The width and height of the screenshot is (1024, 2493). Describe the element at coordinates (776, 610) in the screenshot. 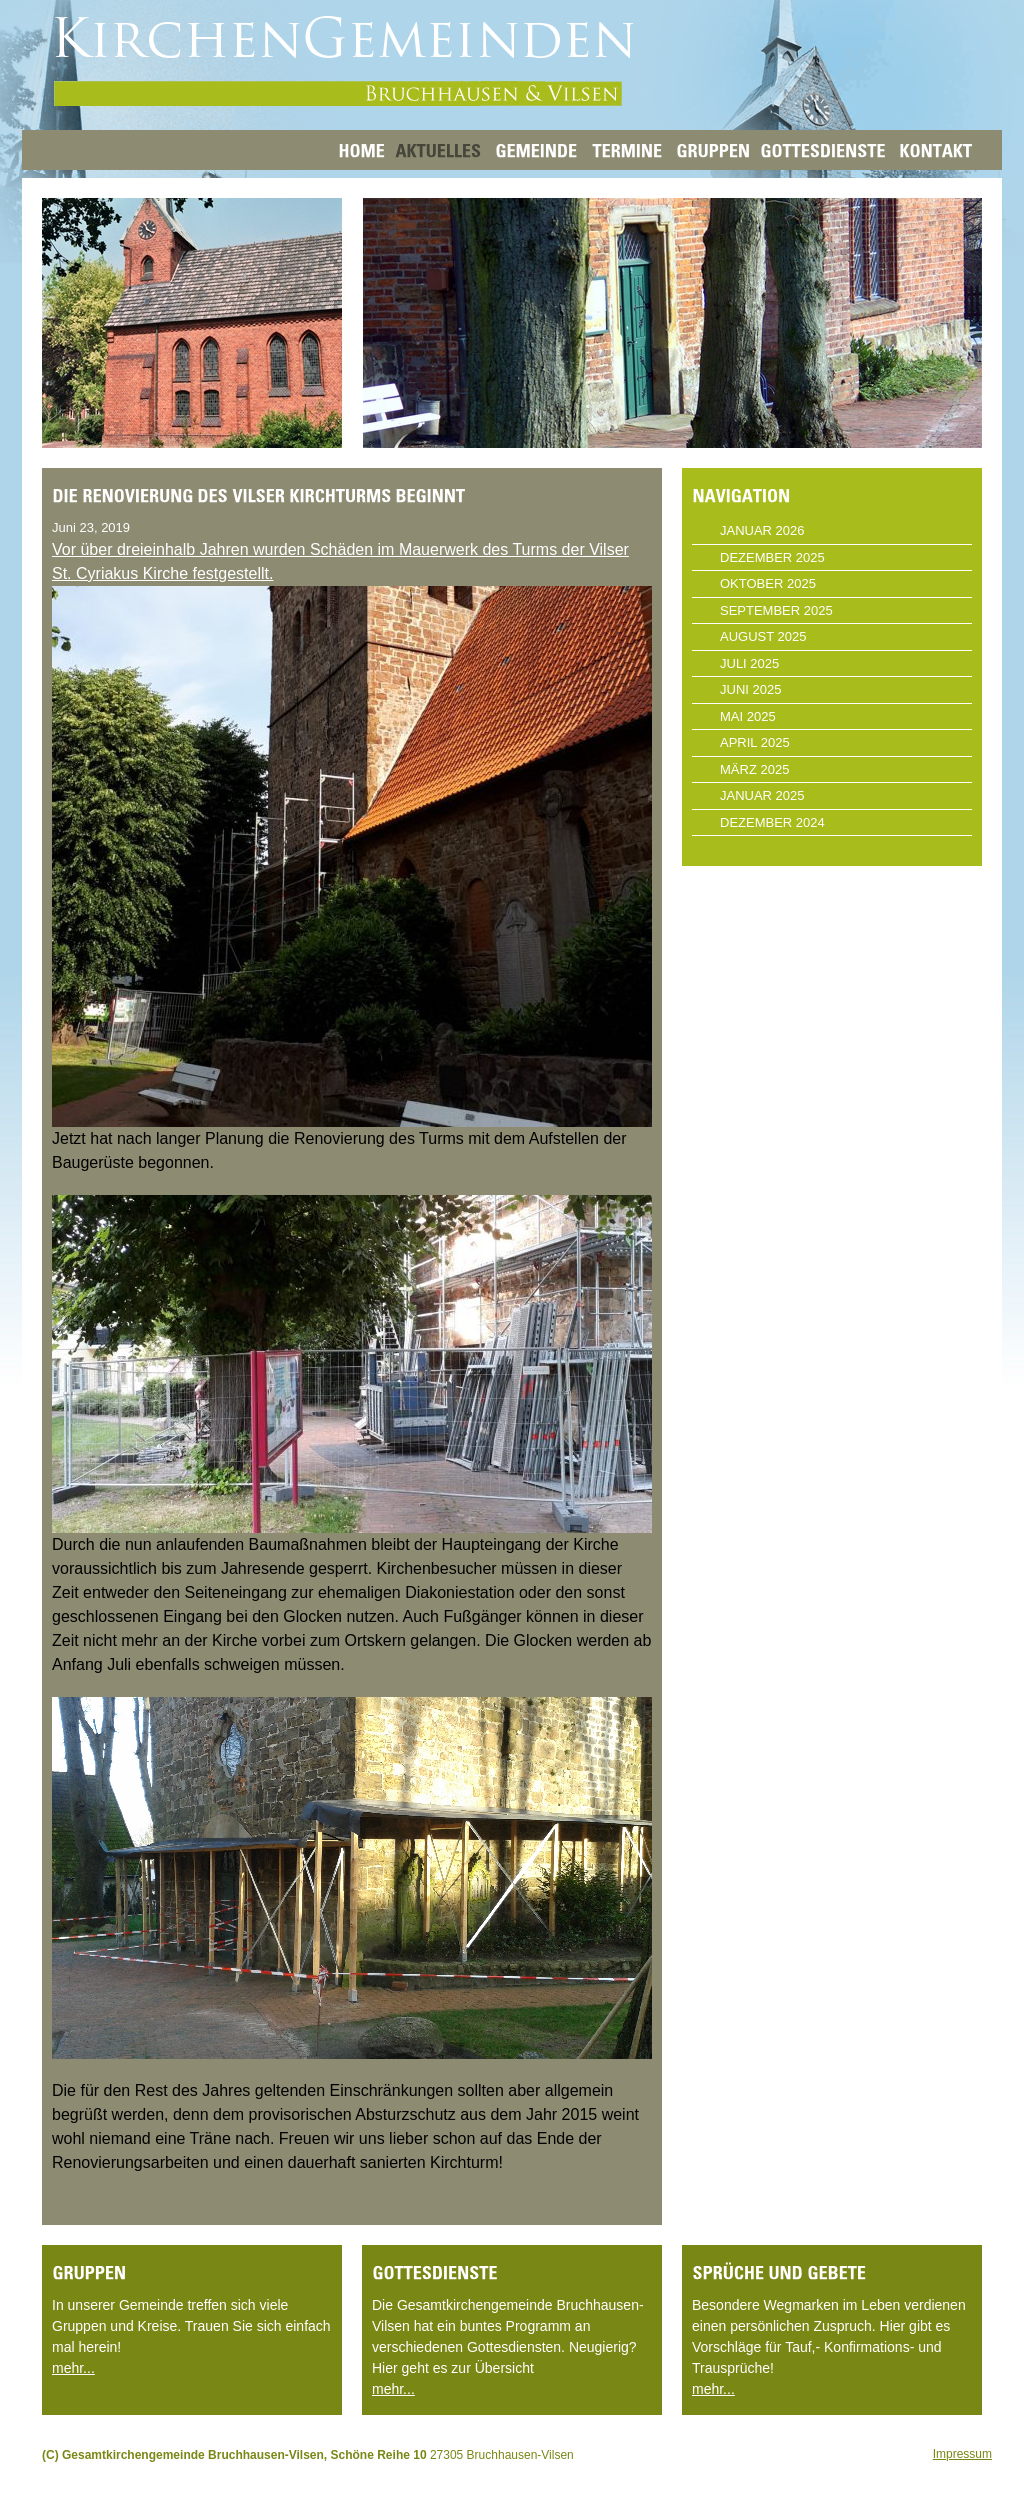

I see `September 2025` at that location.